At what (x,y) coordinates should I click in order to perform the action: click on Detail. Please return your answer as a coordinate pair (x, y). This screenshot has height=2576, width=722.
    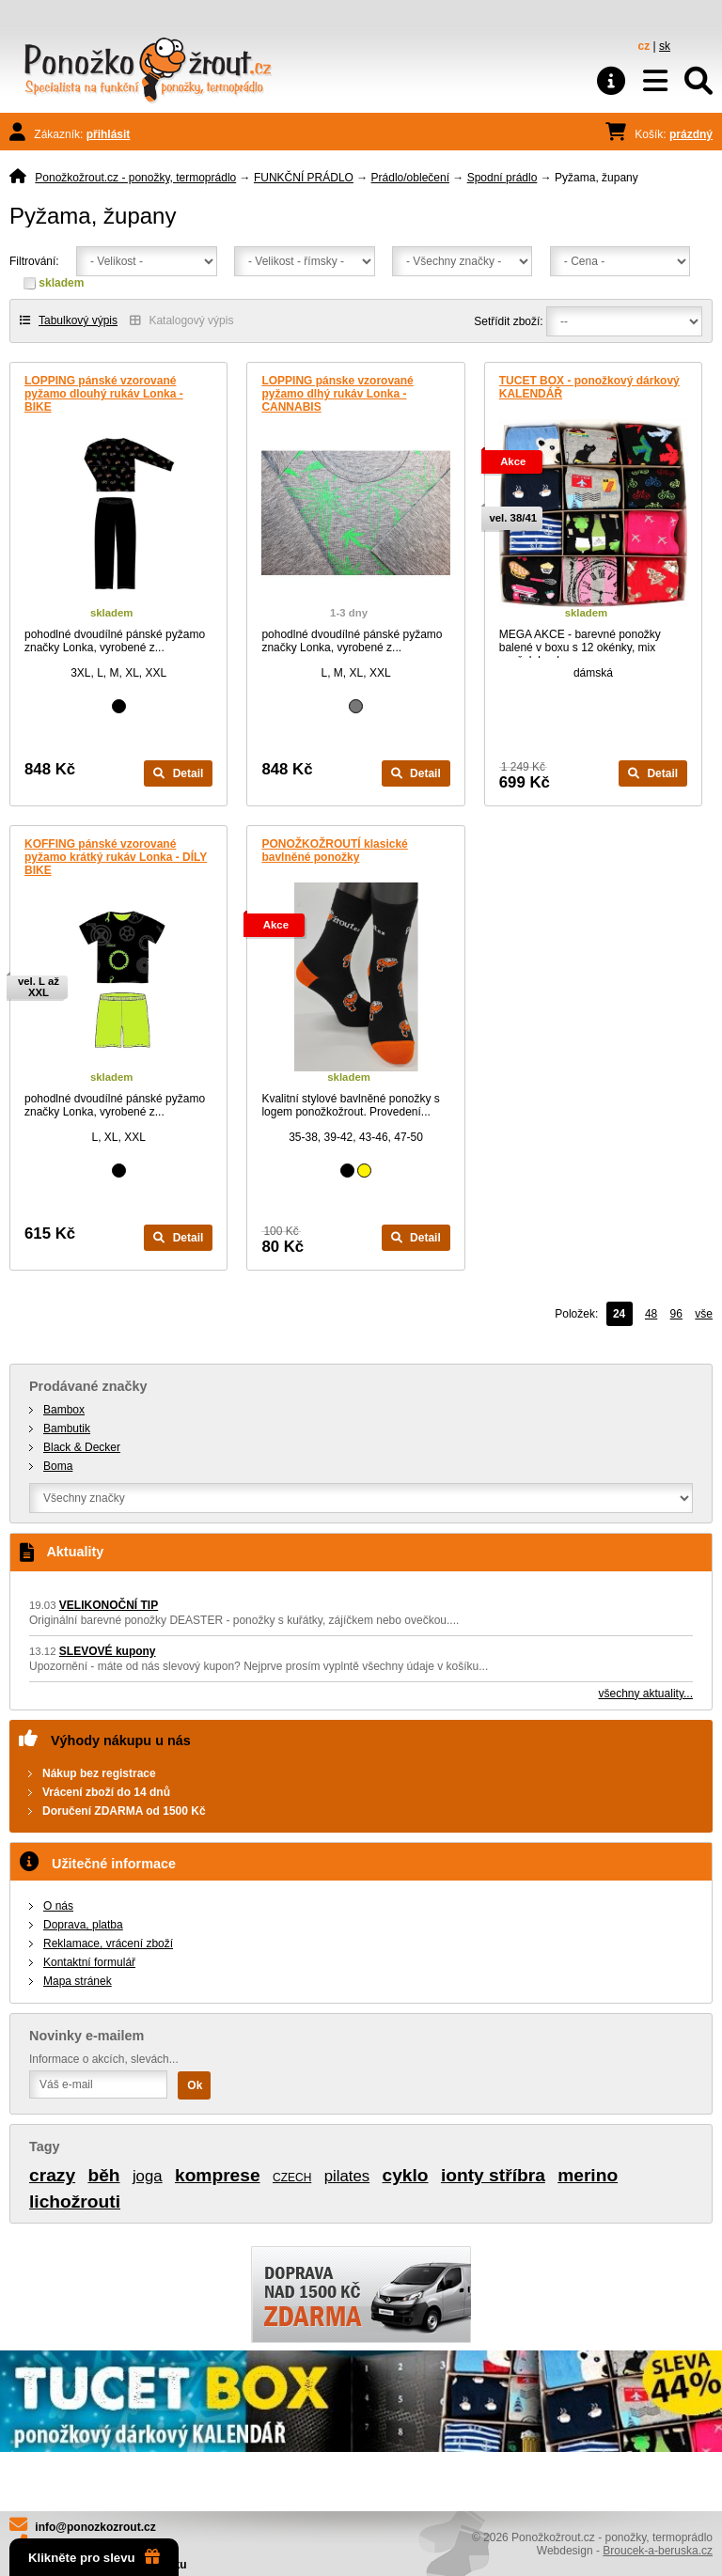
    Looking at the image, I should click on (178, 773).